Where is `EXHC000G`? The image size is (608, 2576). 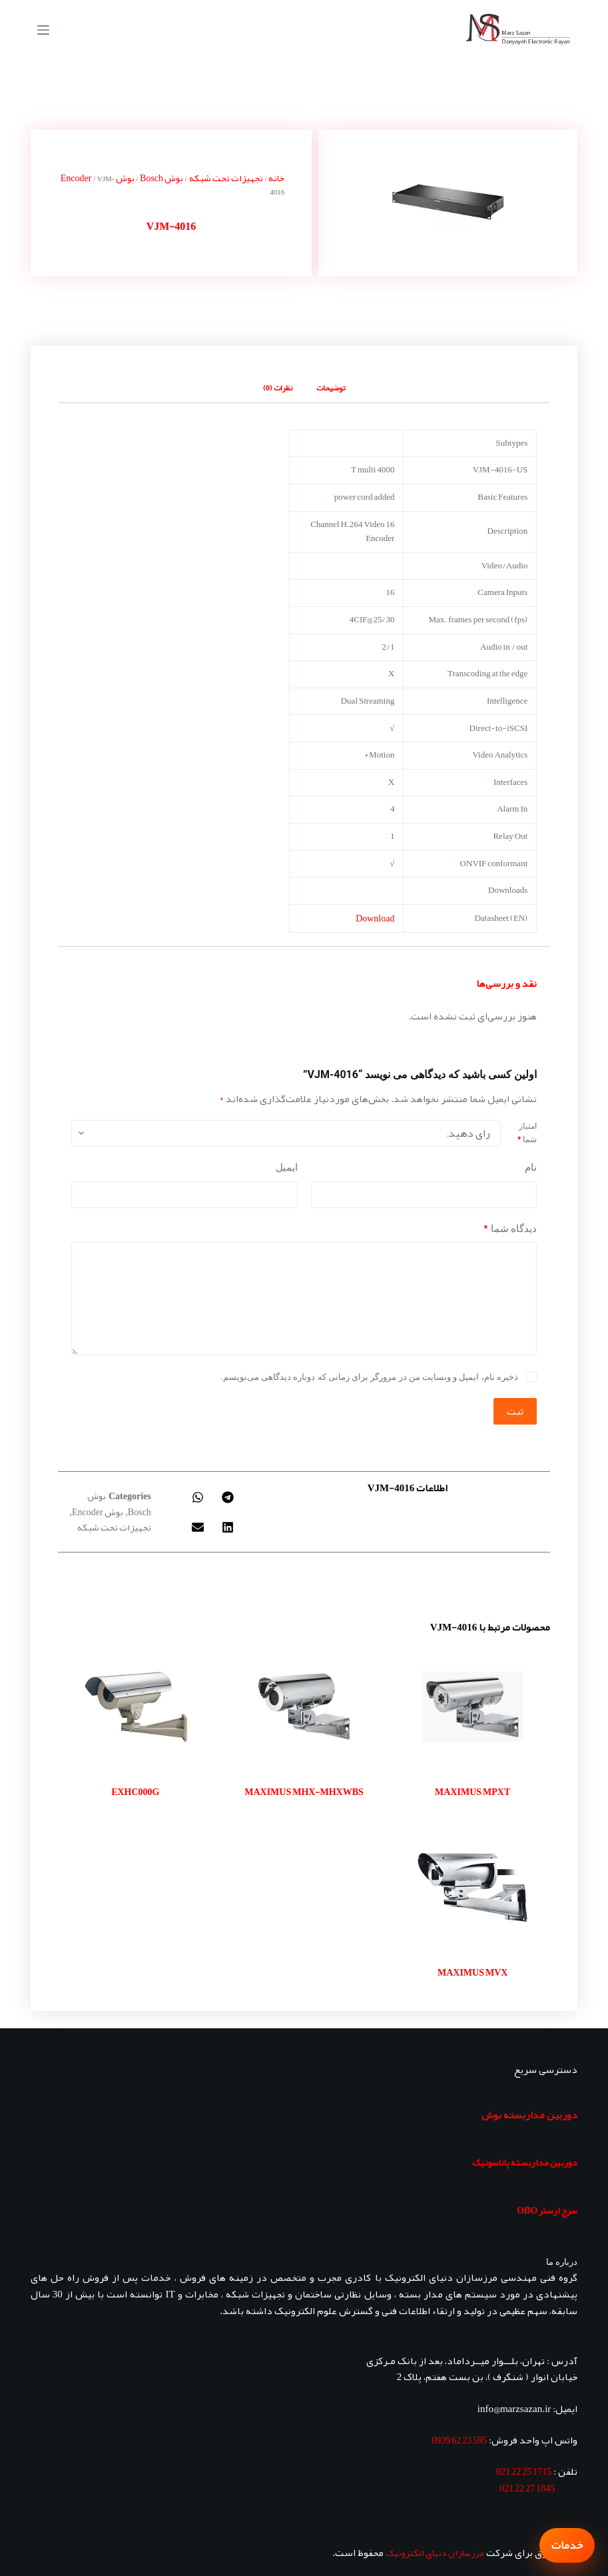
EXHC000G is located at coordinates (135, 1791).